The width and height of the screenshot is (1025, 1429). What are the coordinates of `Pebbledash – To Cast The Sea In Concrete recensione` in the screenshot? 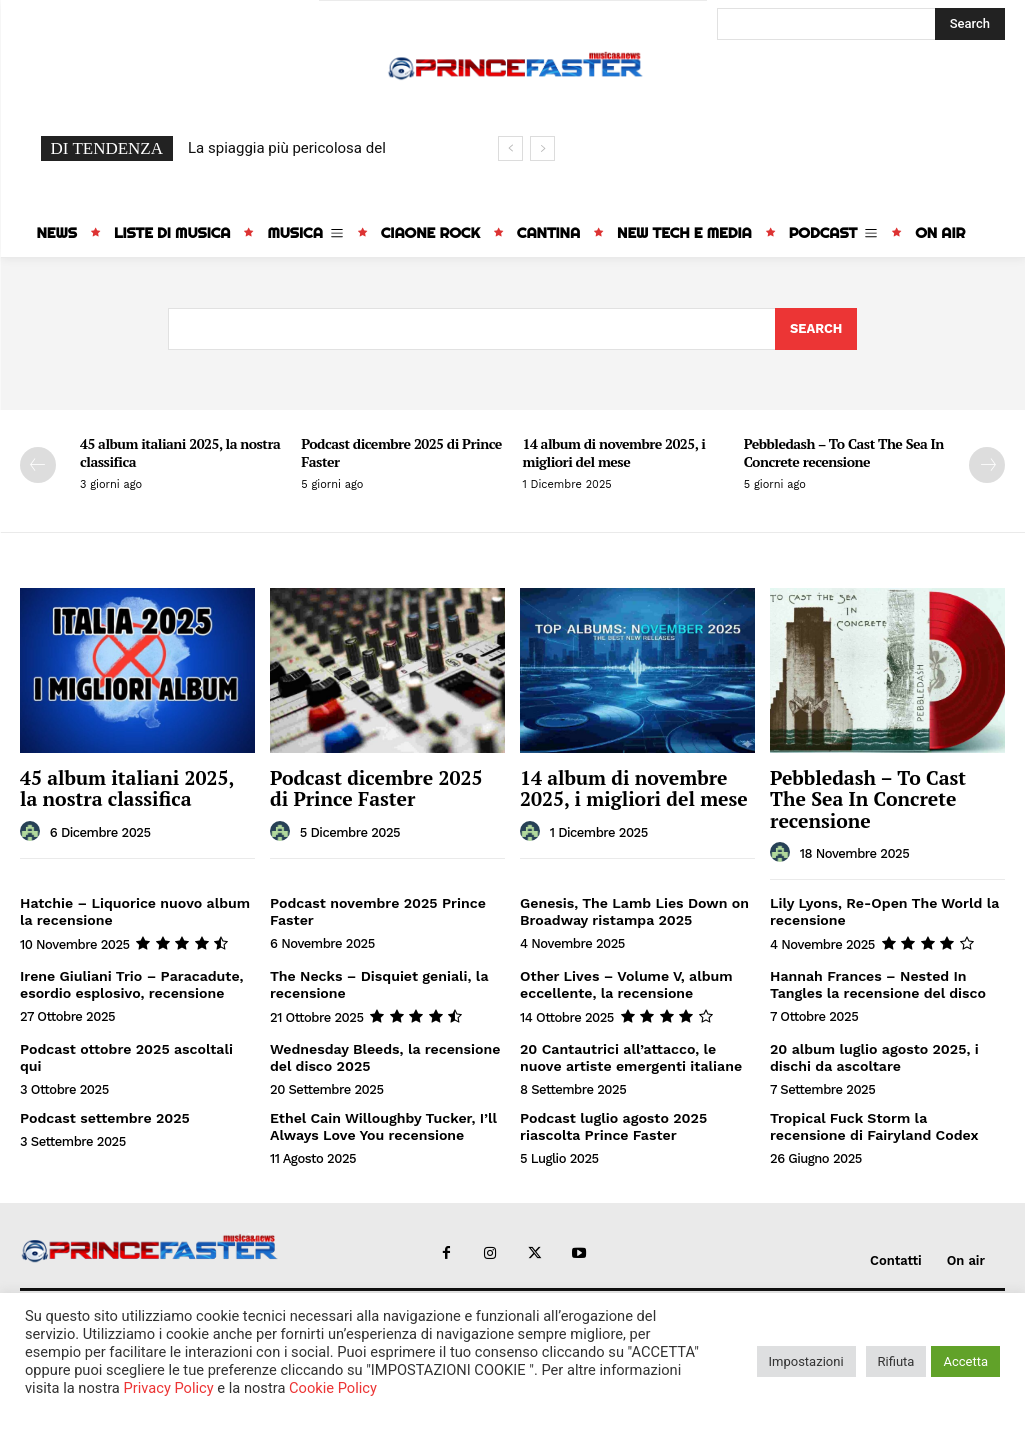 It's located at (844, 452).